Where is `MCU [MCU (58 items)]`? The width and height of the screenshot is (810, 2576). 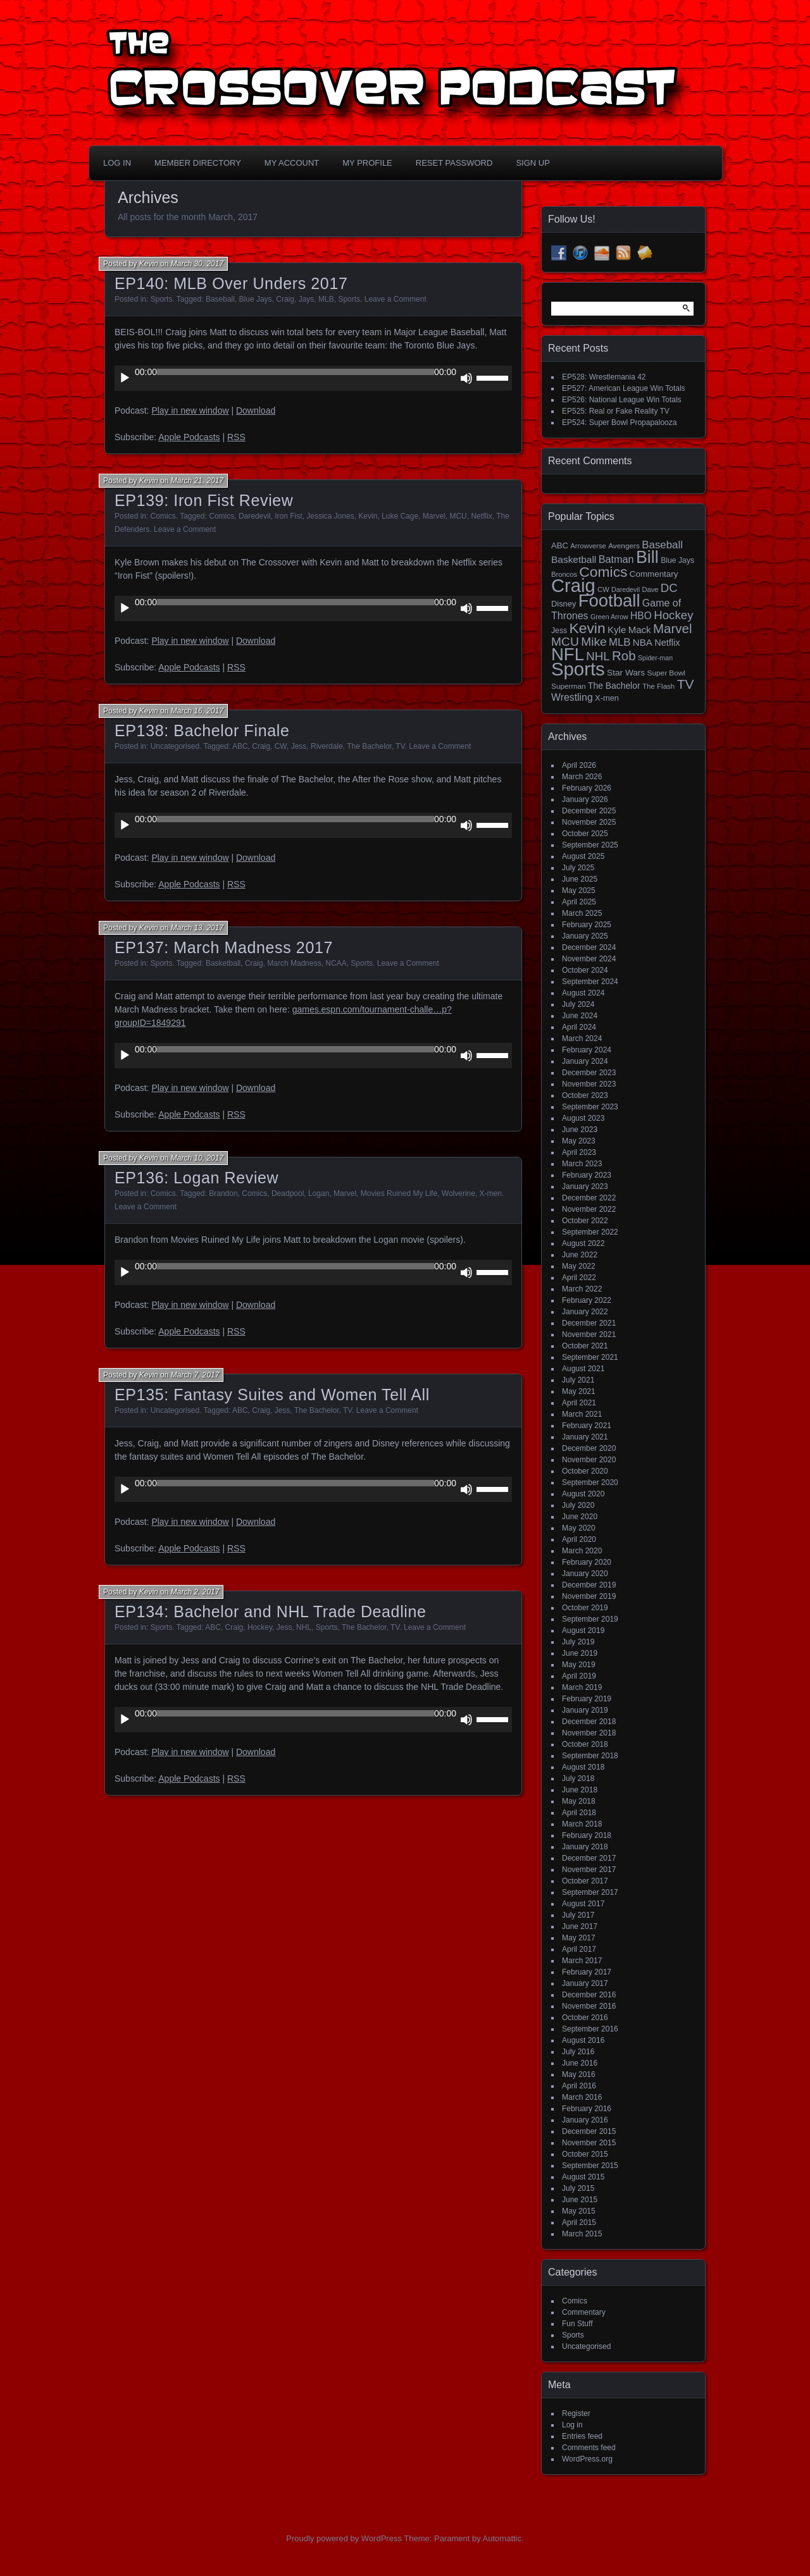
MCU [MCU (58 items)] is located at coordinates (565, 641).